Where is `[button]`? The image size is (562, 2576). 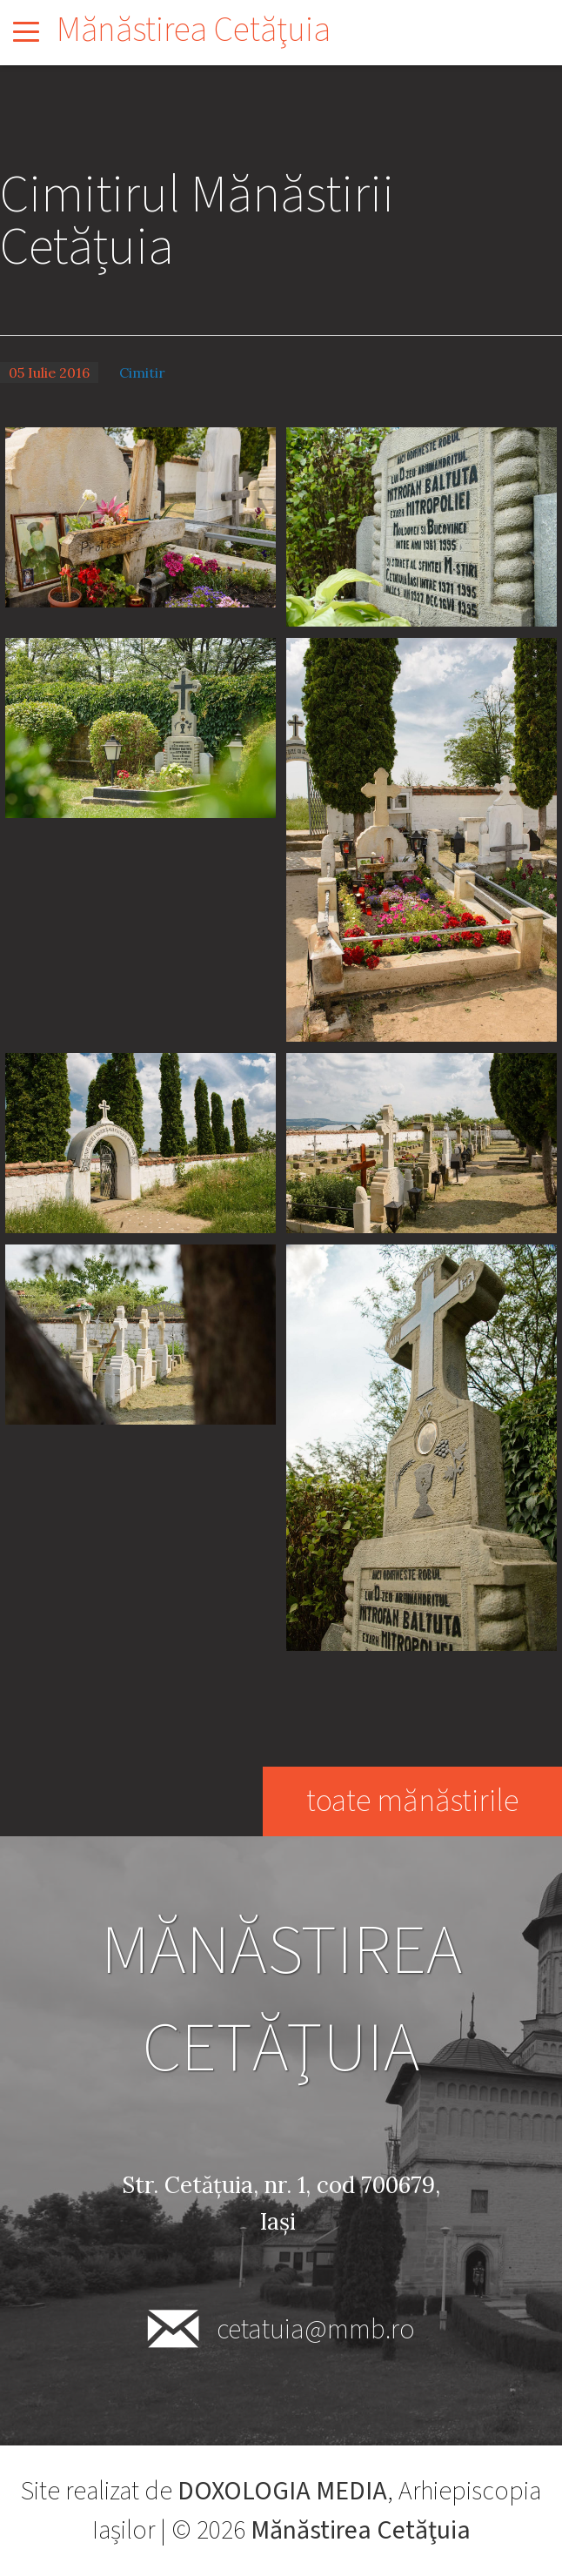 [button] is located at coordinates (140, 516).